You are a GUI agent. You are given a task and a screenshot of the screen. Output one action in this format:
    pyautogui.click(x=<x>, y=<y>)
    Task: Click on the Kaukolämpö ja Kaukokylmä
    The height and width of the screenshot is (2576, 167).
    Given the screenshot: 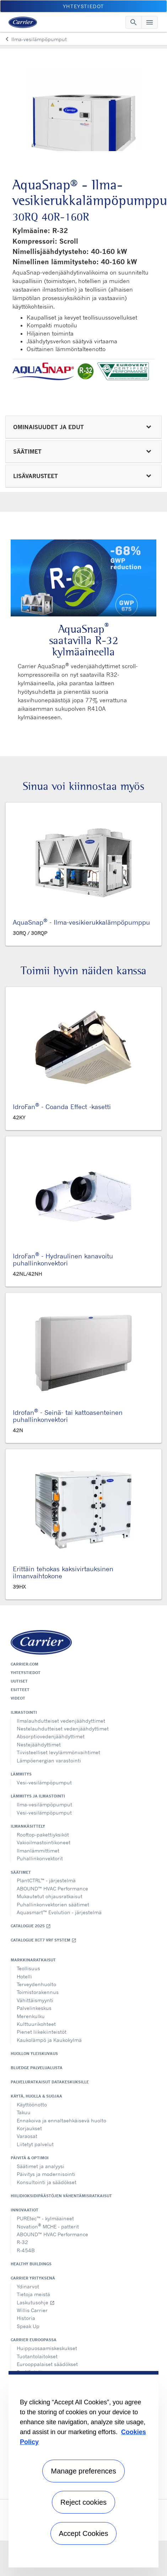 What is the action you would take?
    pyautogui.click(x=49, y=2040)
    